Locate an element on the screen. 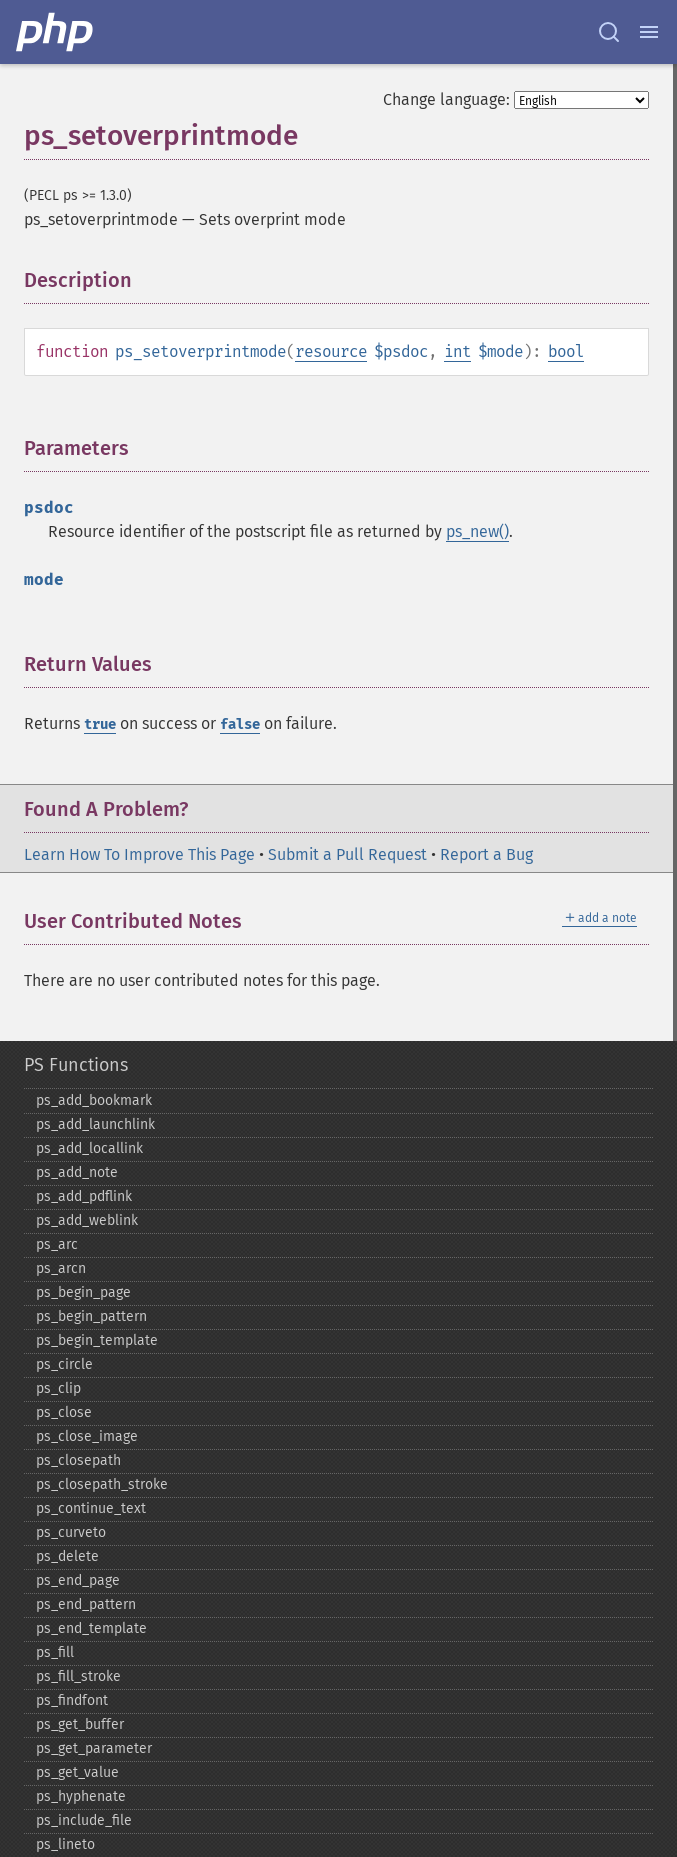  [Menu] is located at coordinates (649, 32).